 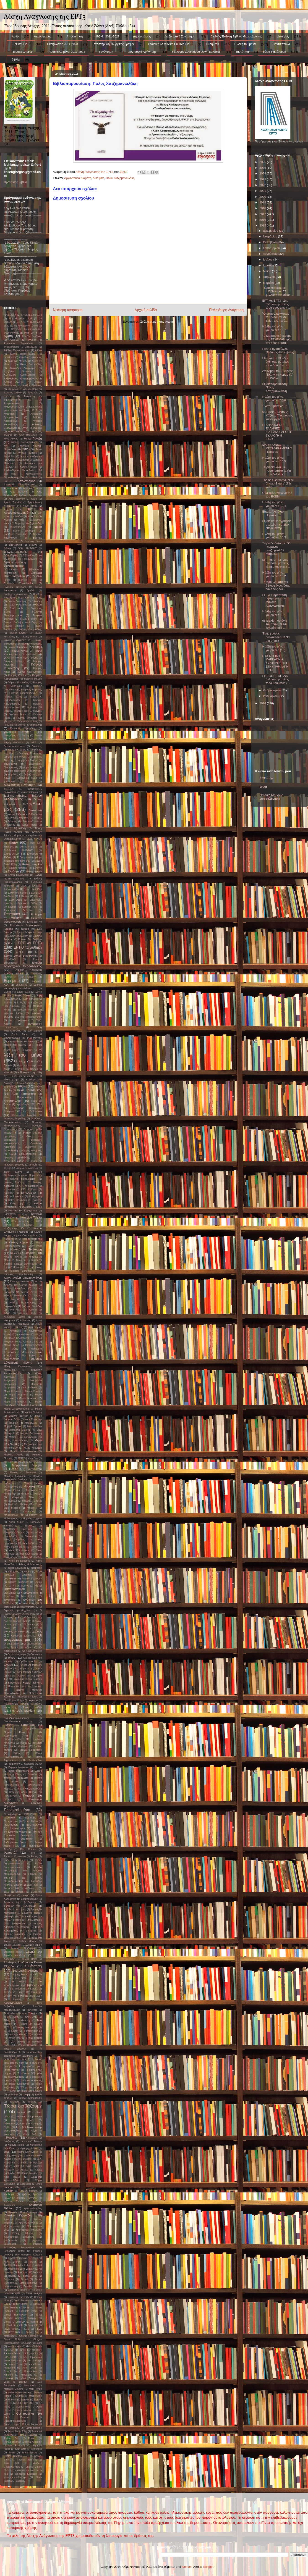 What do you see at coordinates (12, 2091) in the screenshot?
I see `Τολστόι` at bounding box center [12, 2091].